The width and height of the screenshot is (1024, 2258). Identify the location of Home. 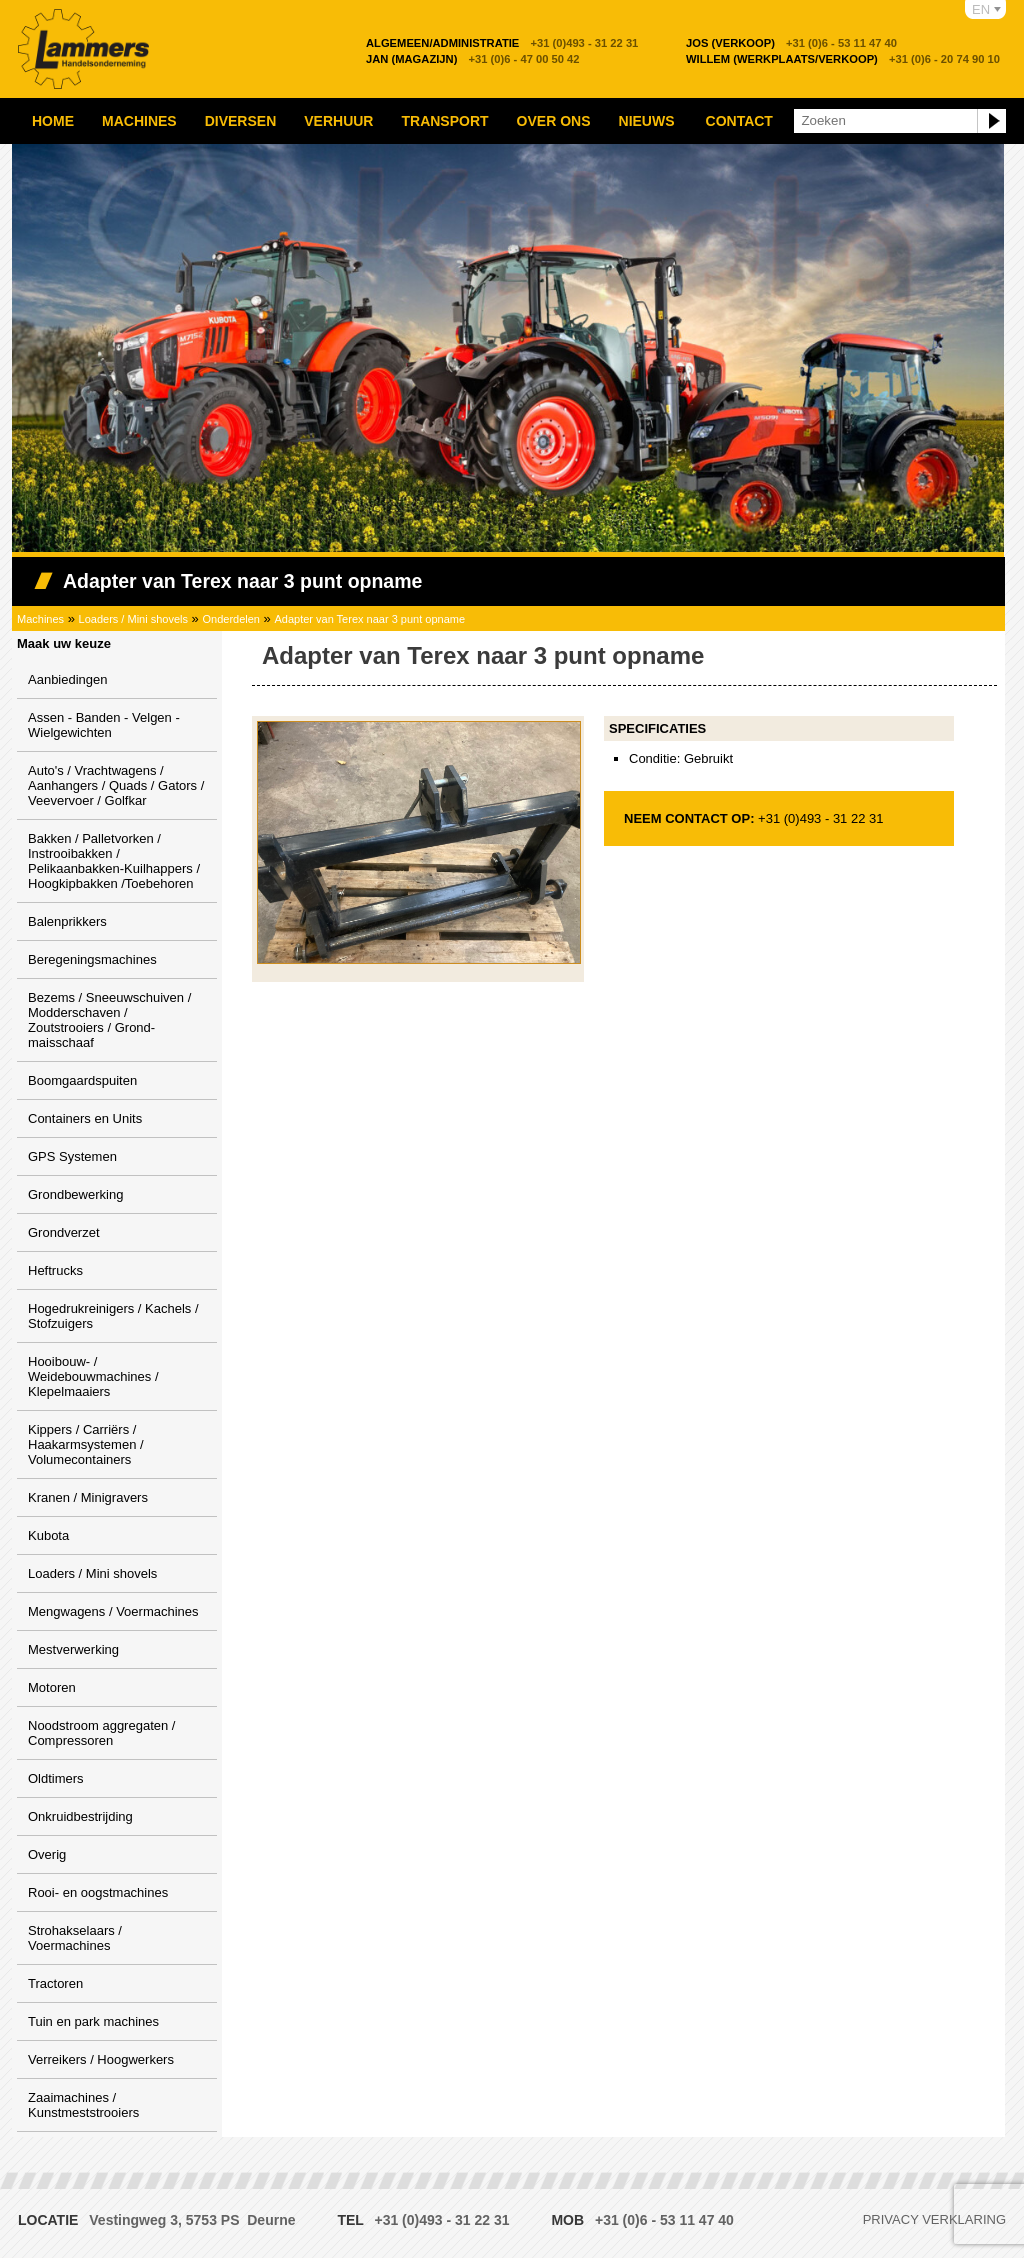
(53, 121).